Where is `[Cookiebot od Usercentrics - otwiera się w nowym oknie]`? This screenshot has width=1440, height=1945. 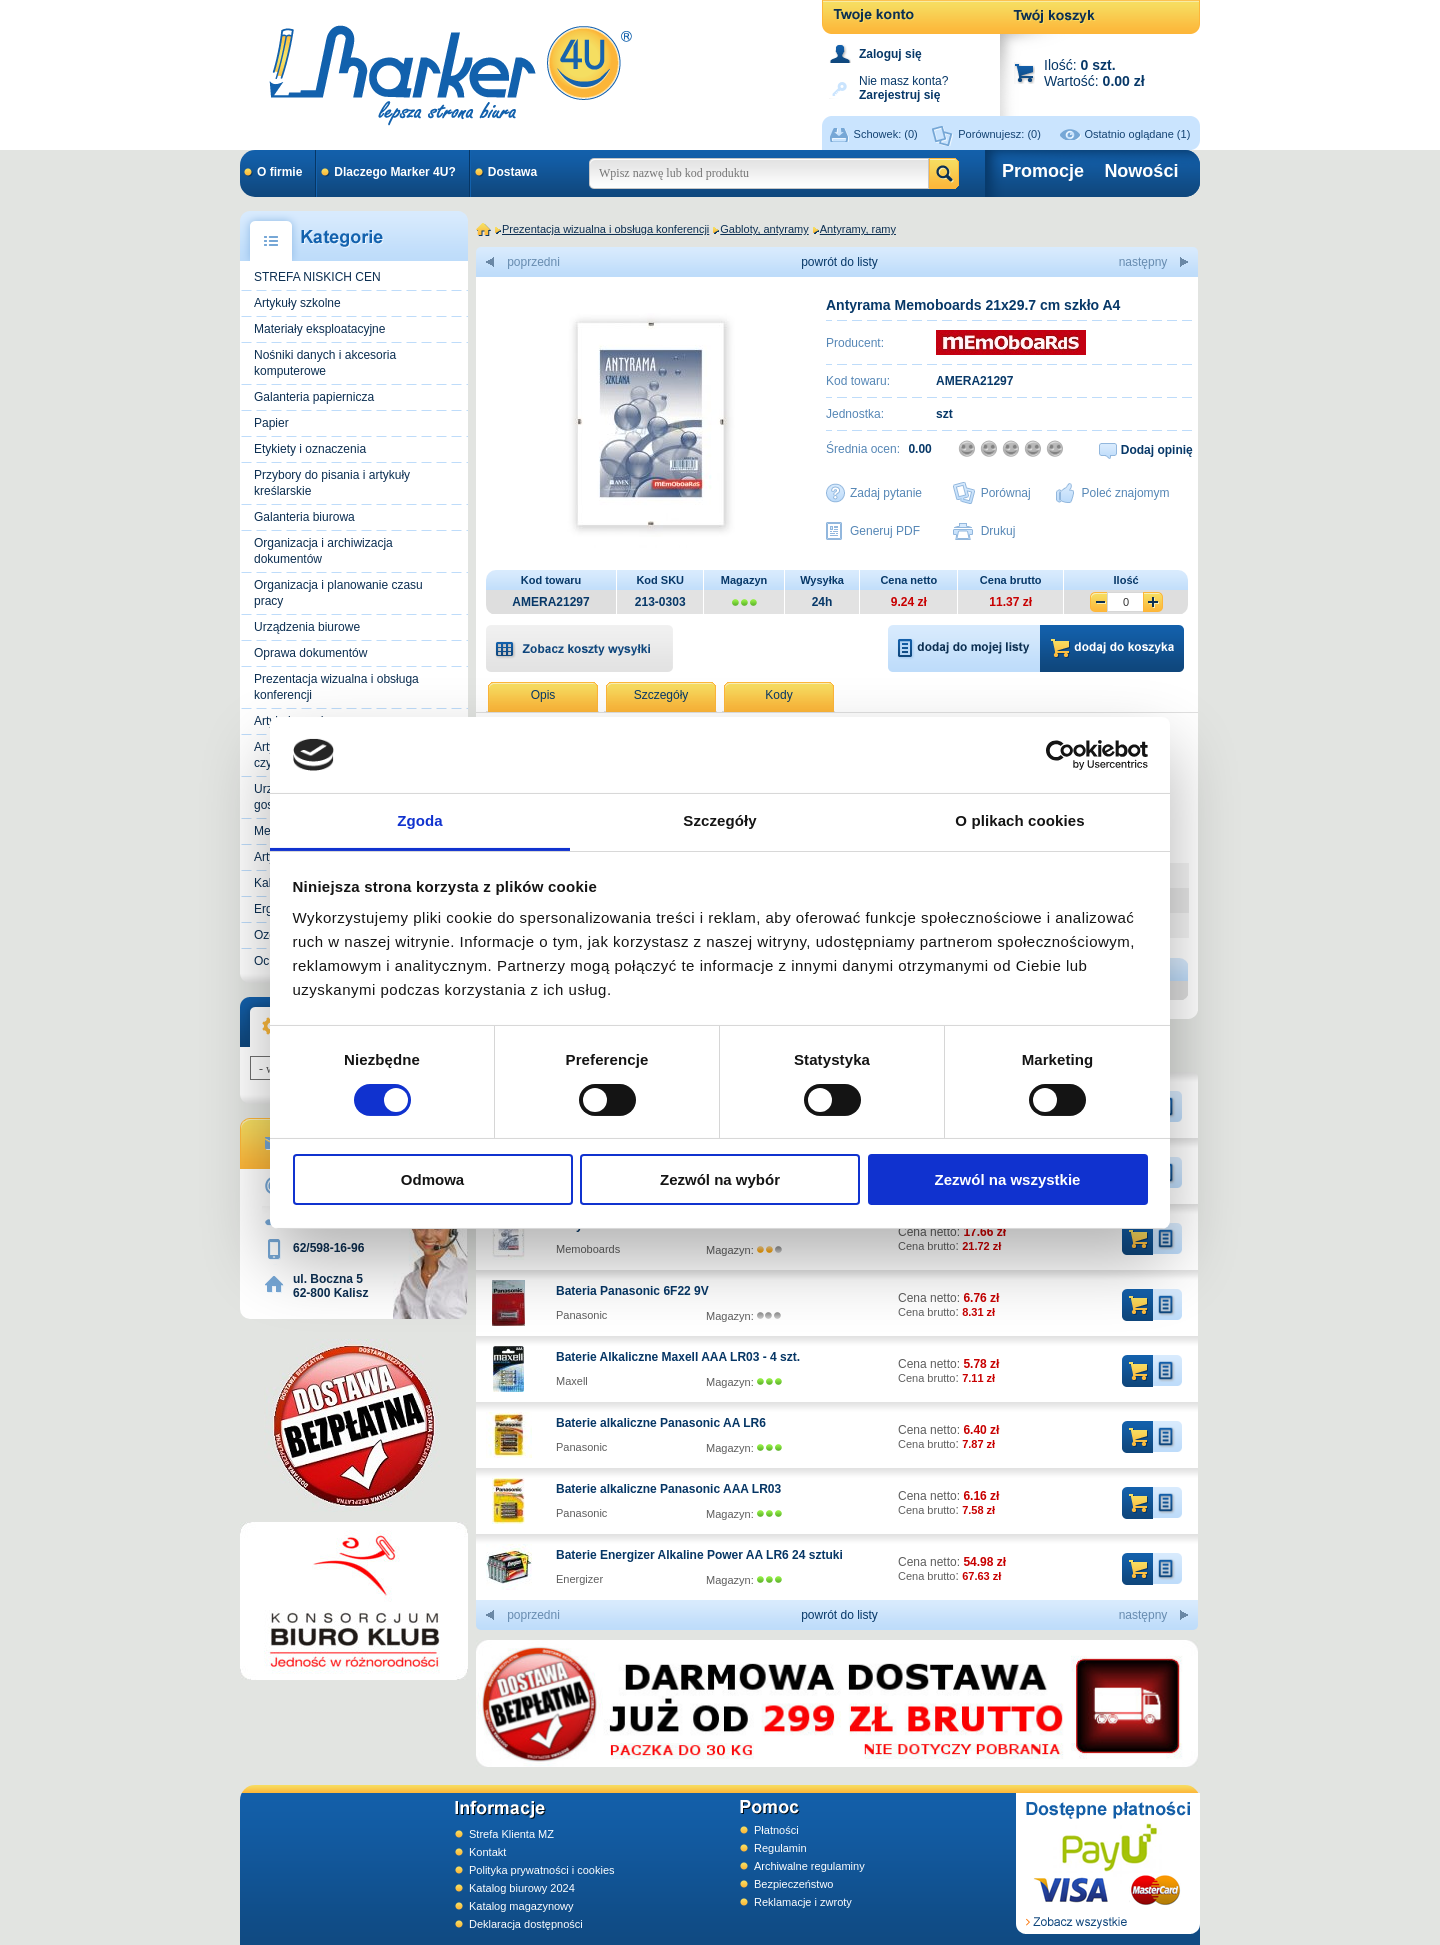
[Cookiebot od Usercentrics - otwiera się w nowym oknie] is located at coordinates (1060, 755).